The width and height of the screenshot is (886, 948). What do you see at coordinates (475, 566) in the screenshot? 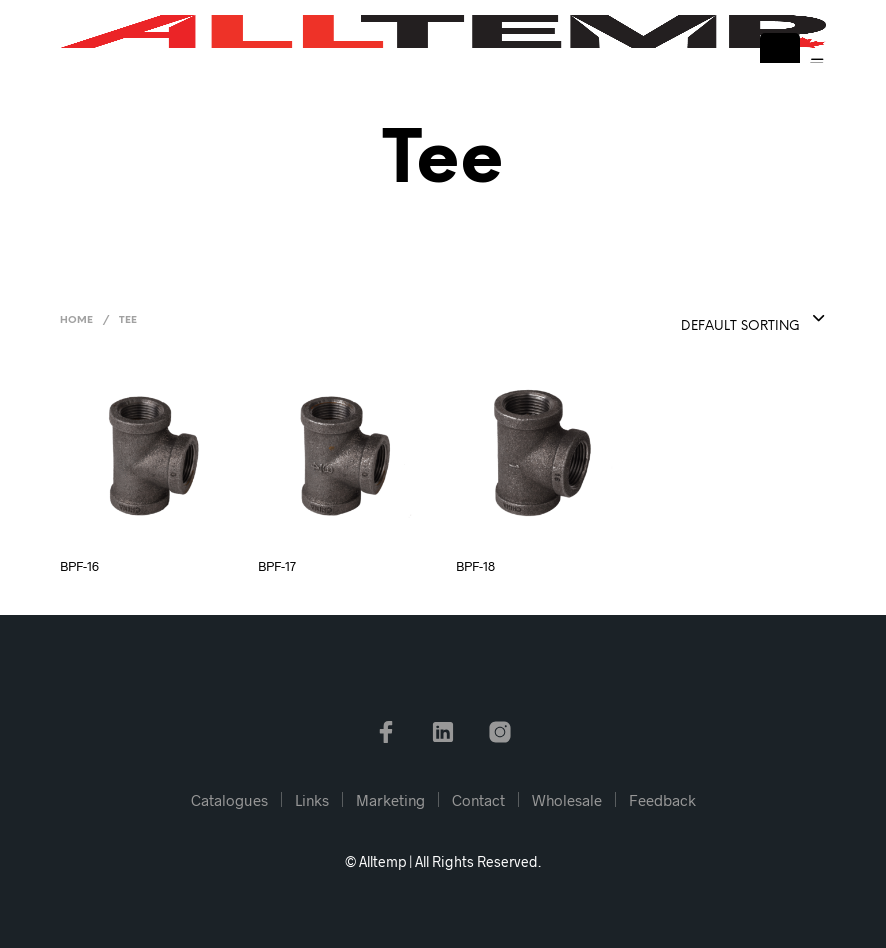
I see `BPF-18` at bounding box center [475, 566].